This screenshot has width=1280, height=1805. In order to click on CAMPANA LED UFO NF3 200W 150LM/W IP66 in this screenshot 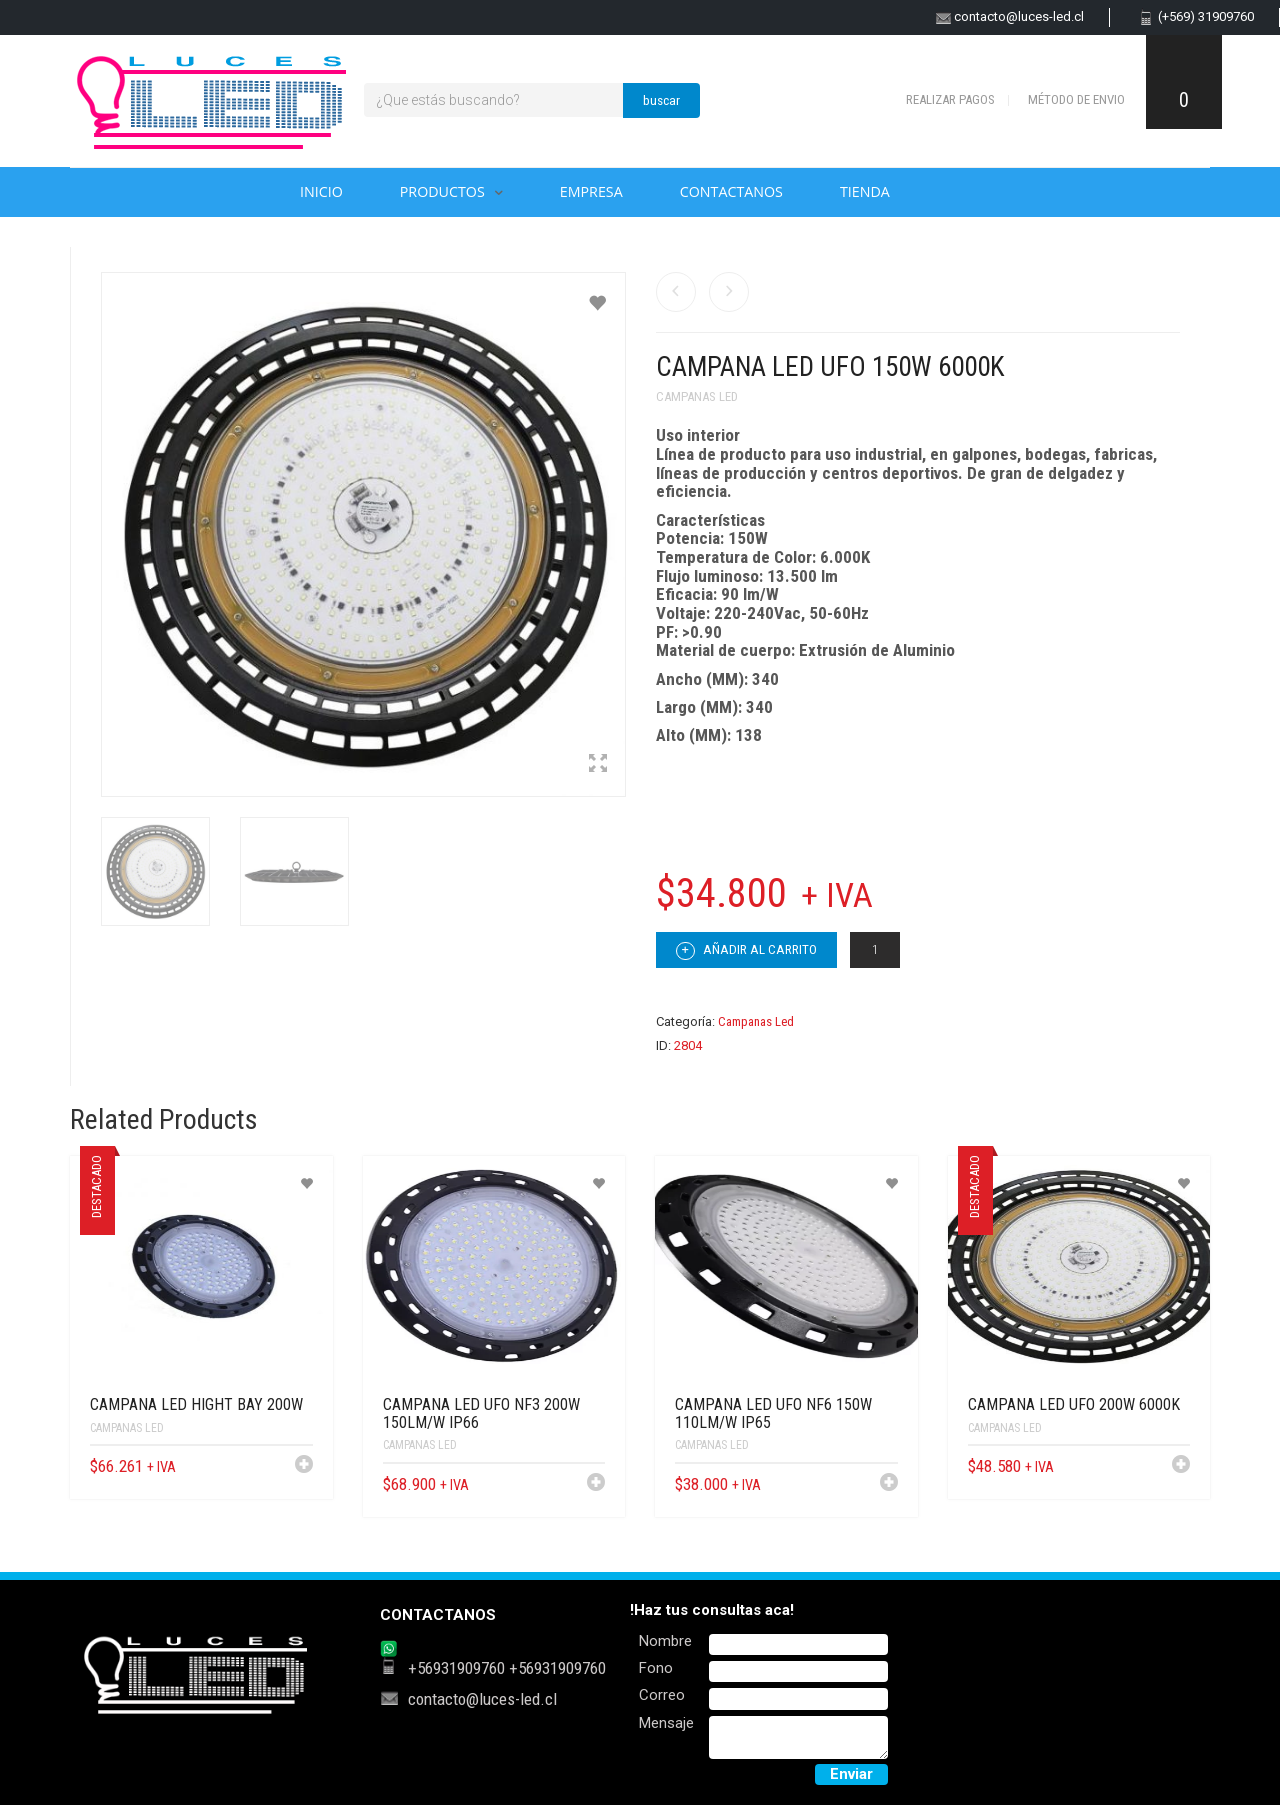, I will do `click(481, 1413)`.